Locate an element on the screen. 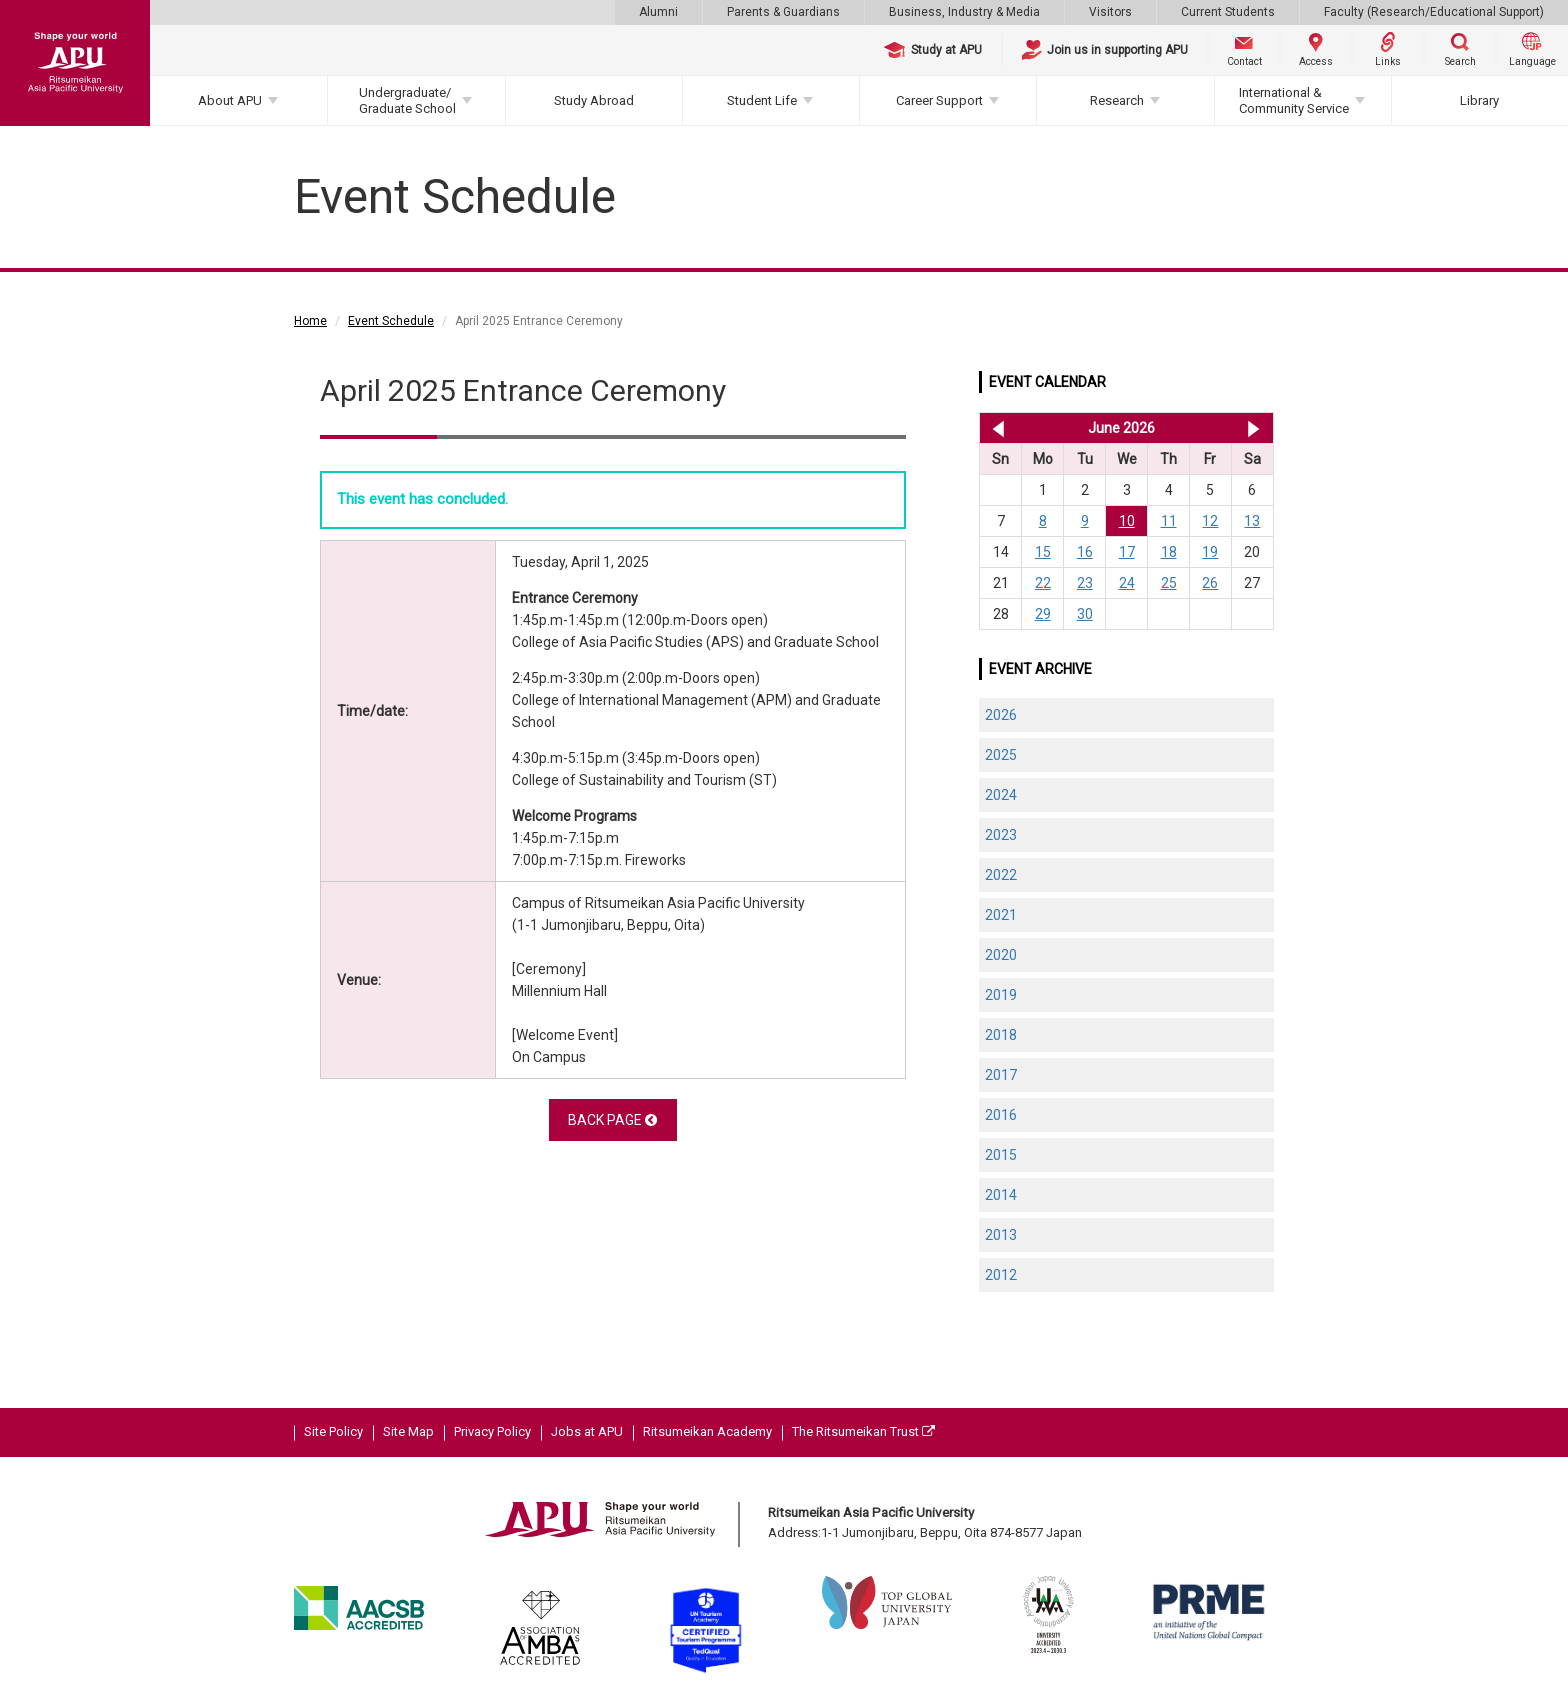 This screenshot has width=1568, height=1688. 2025 is located at coordinates (1001, 755).